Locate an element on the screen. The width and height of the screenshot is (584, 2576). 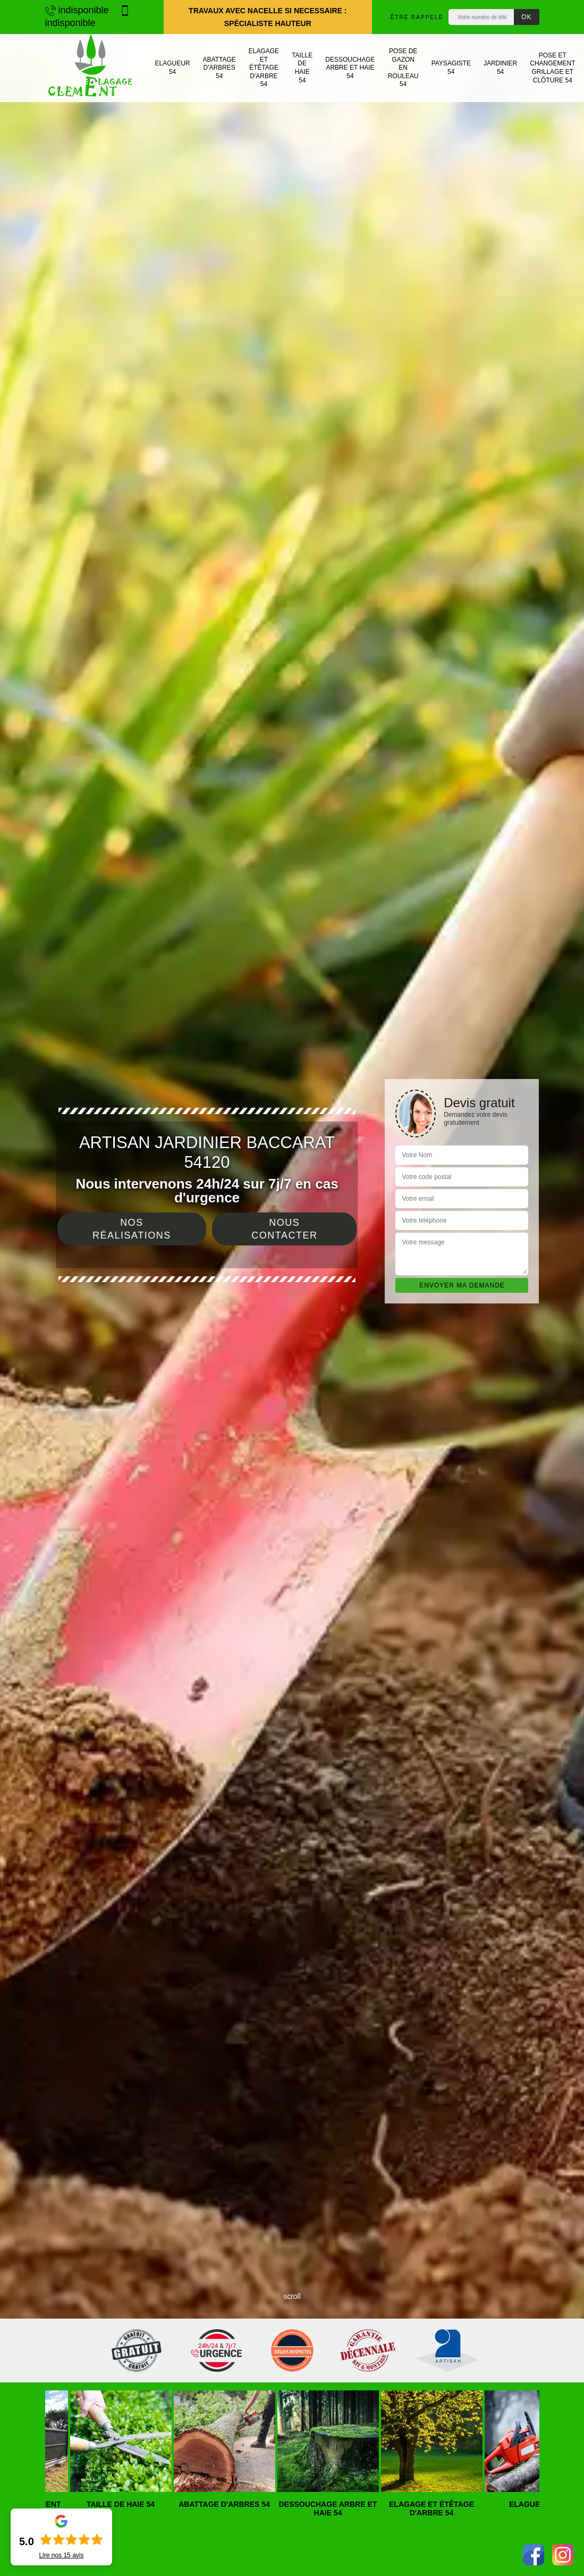
Nous contacter is located at coordinates (284, 1229).